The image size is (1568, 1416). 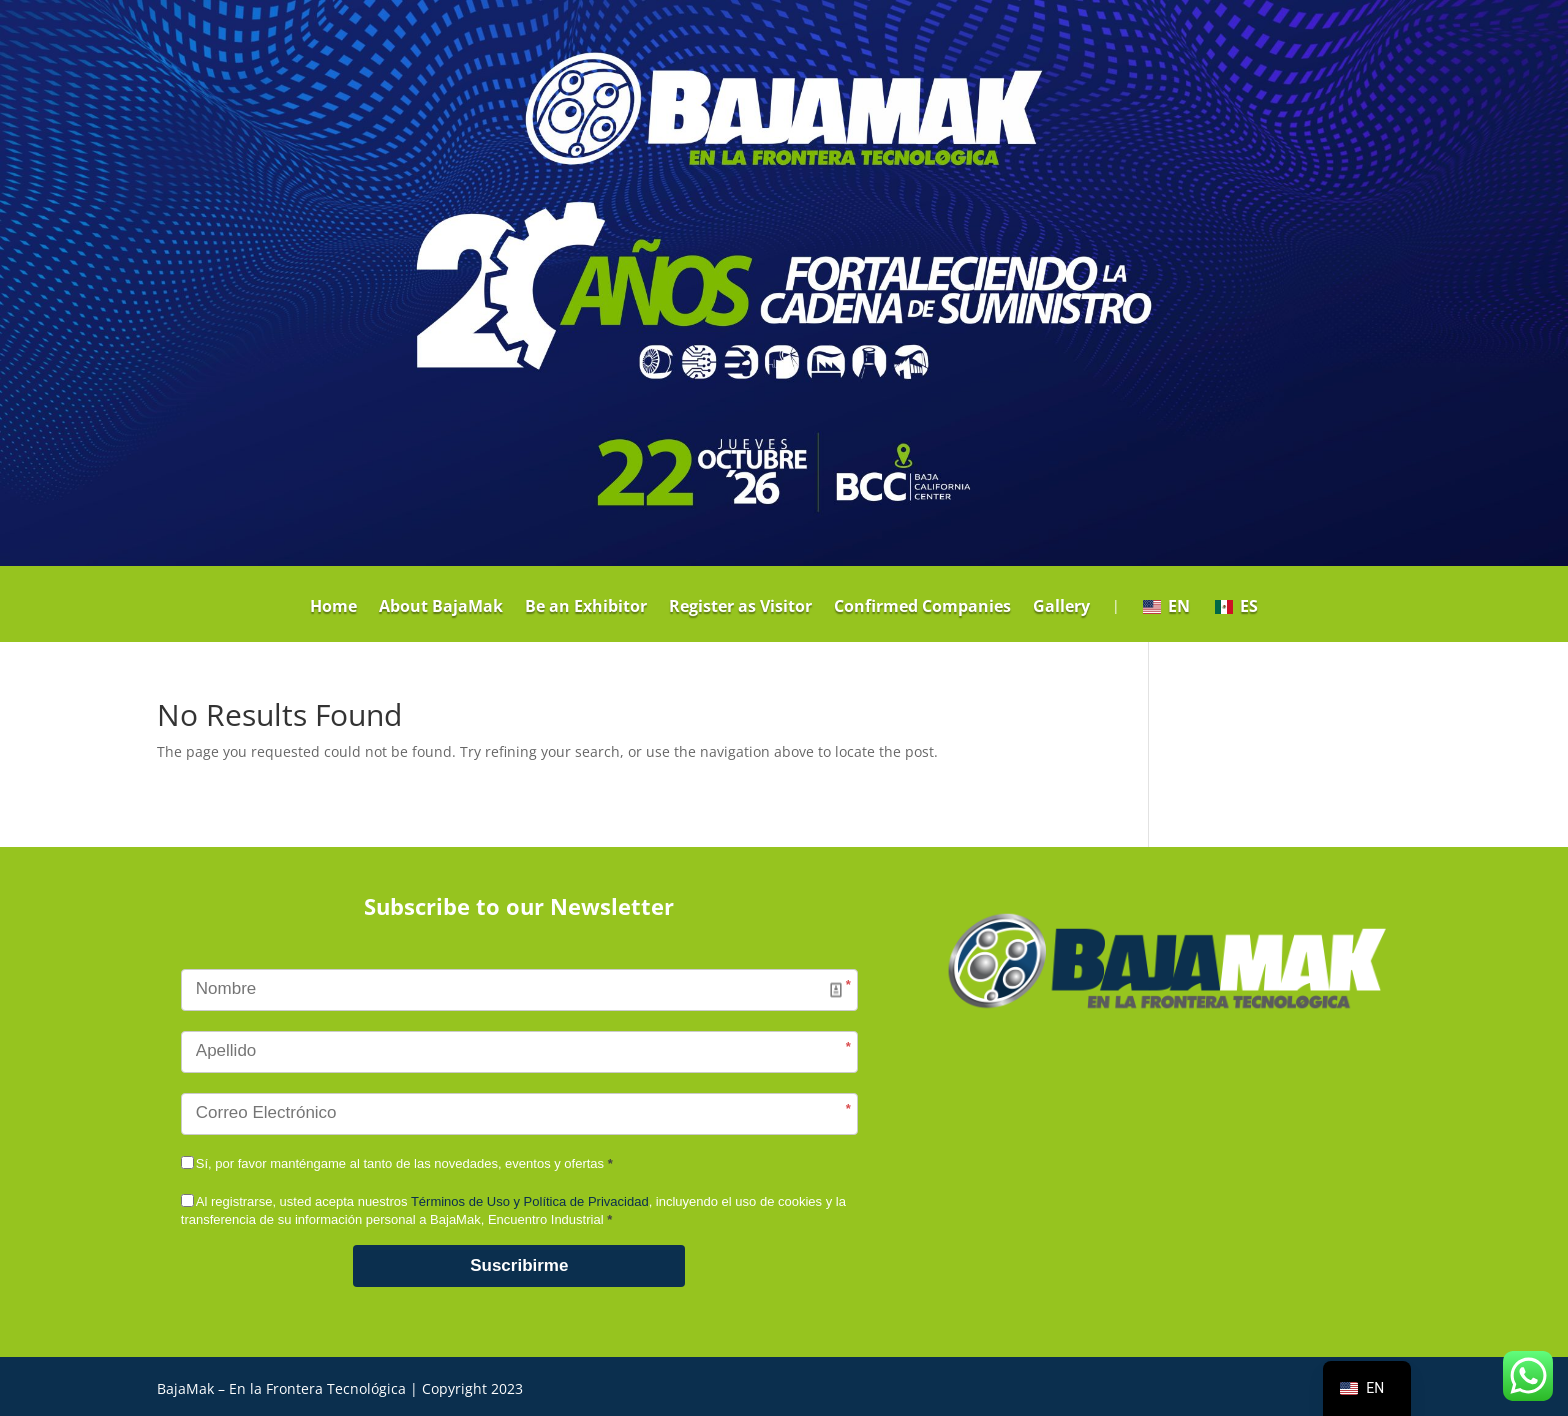 What do you see at coordinates (586, 608) in the screenshot?
I see `Be an Exhibitor` at bounding box center [586, 608].